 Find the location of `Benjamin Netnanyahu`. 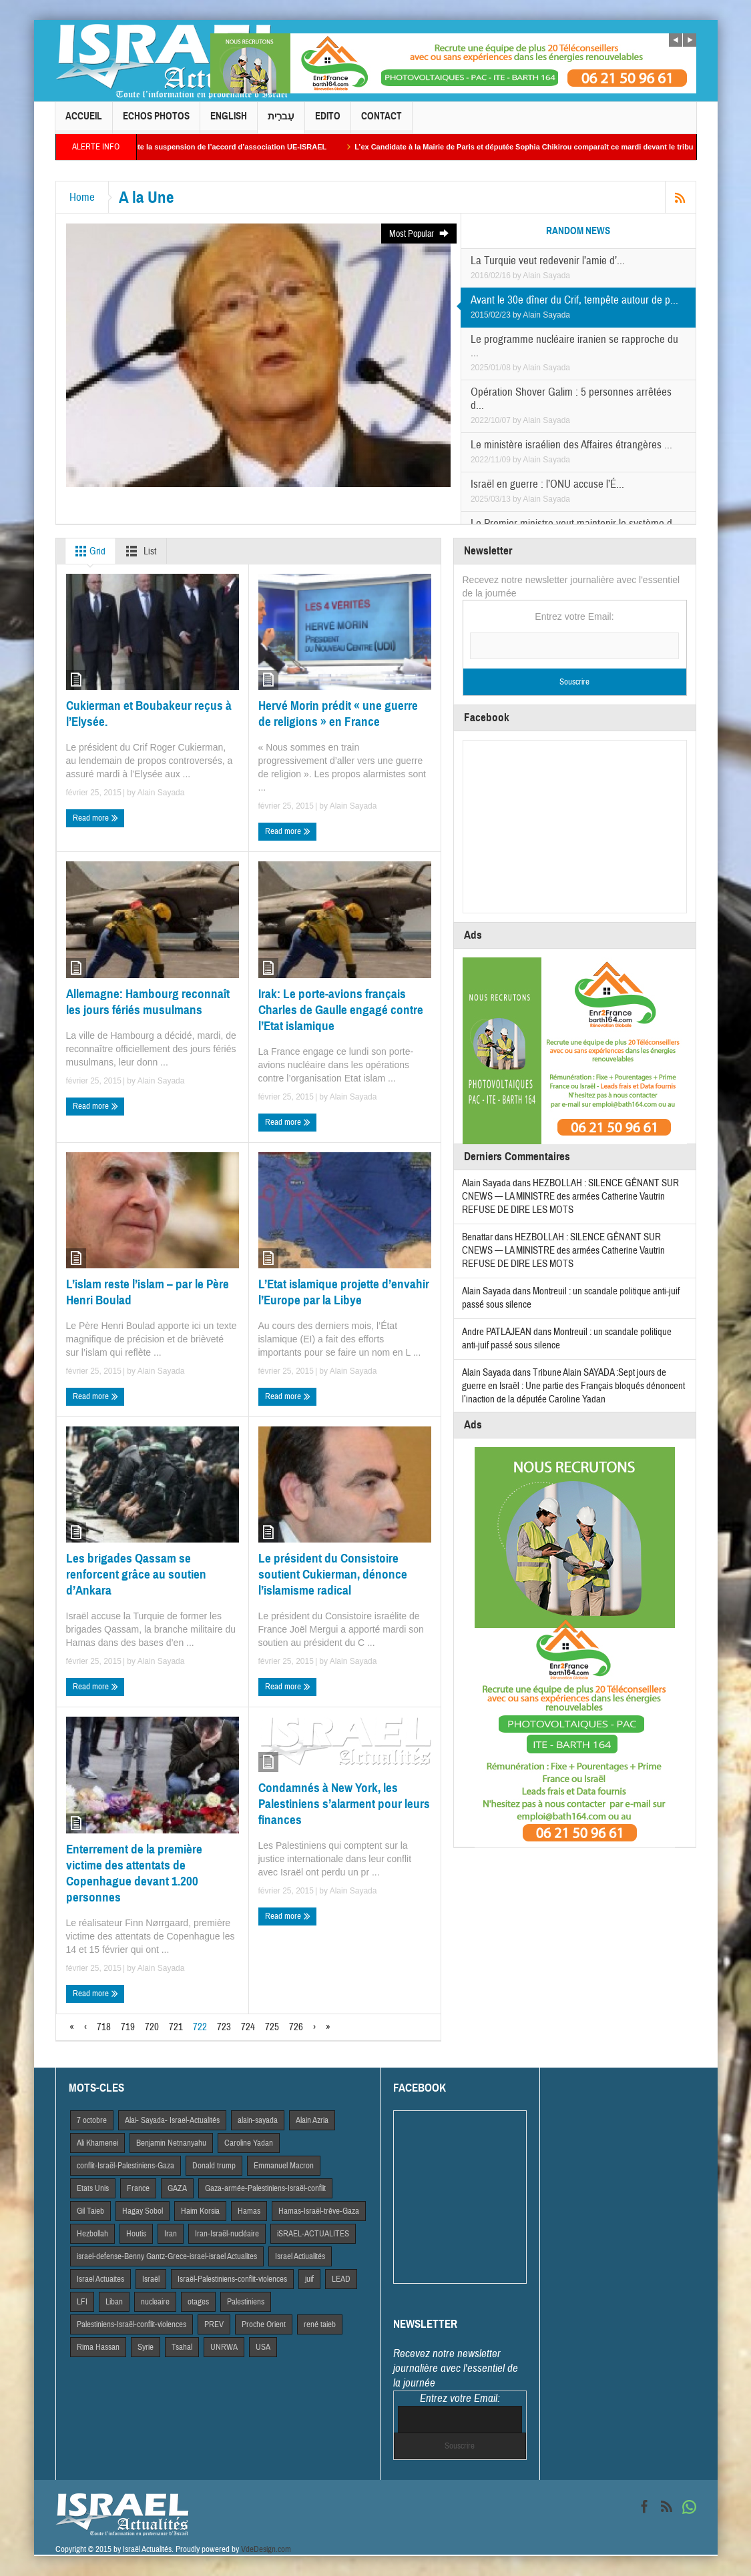

Benjamin Netnanyahu is located at coordinates (171, 2143).